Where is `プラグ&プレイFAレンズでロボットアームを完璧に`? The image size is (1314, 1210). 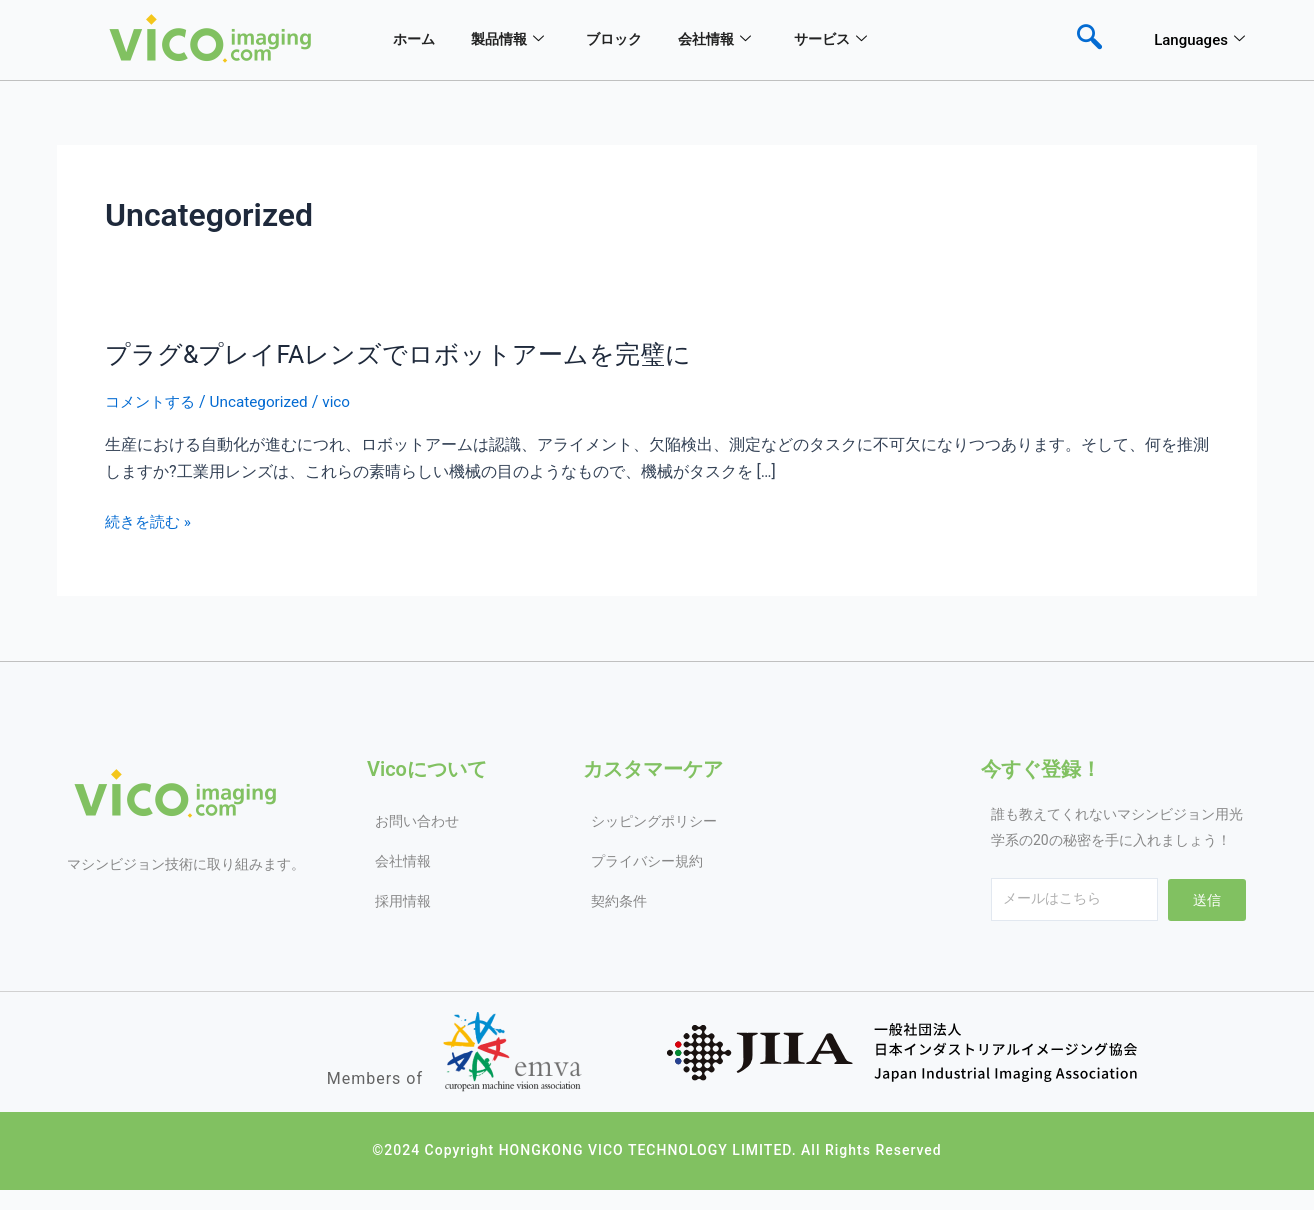 プラグ&プレイFAレンズでロボットアームを完璧に is located at coordinates (409, 354).